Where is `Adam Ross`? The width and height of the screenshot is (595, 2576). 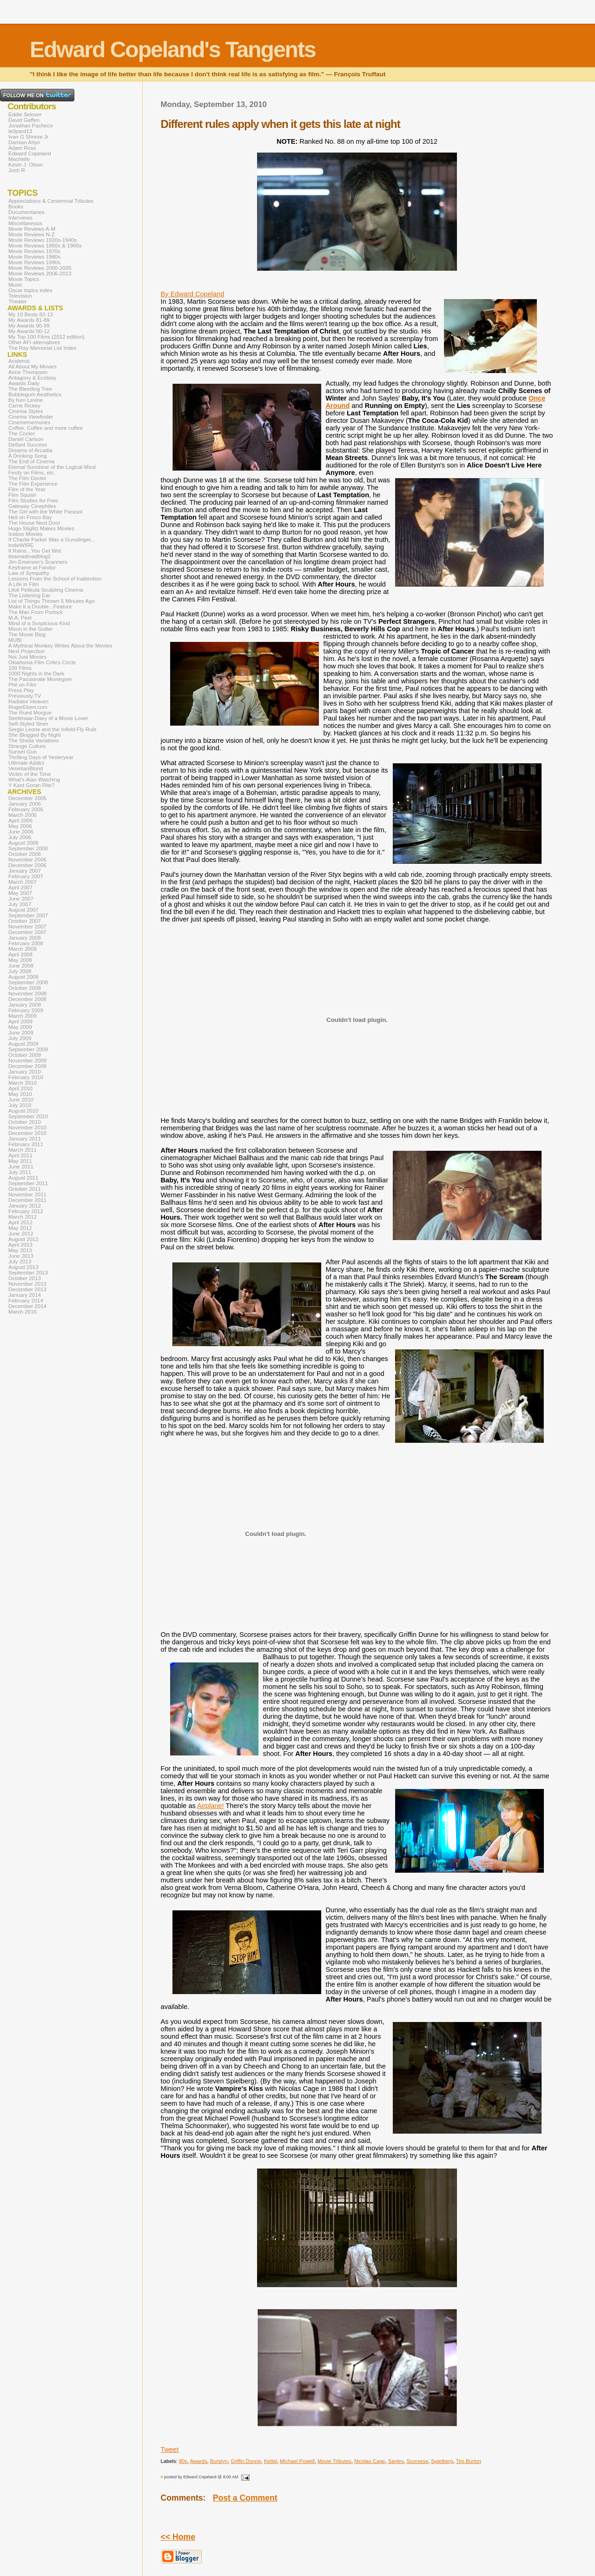
Adam Ross is located at coordinates (22, 148).